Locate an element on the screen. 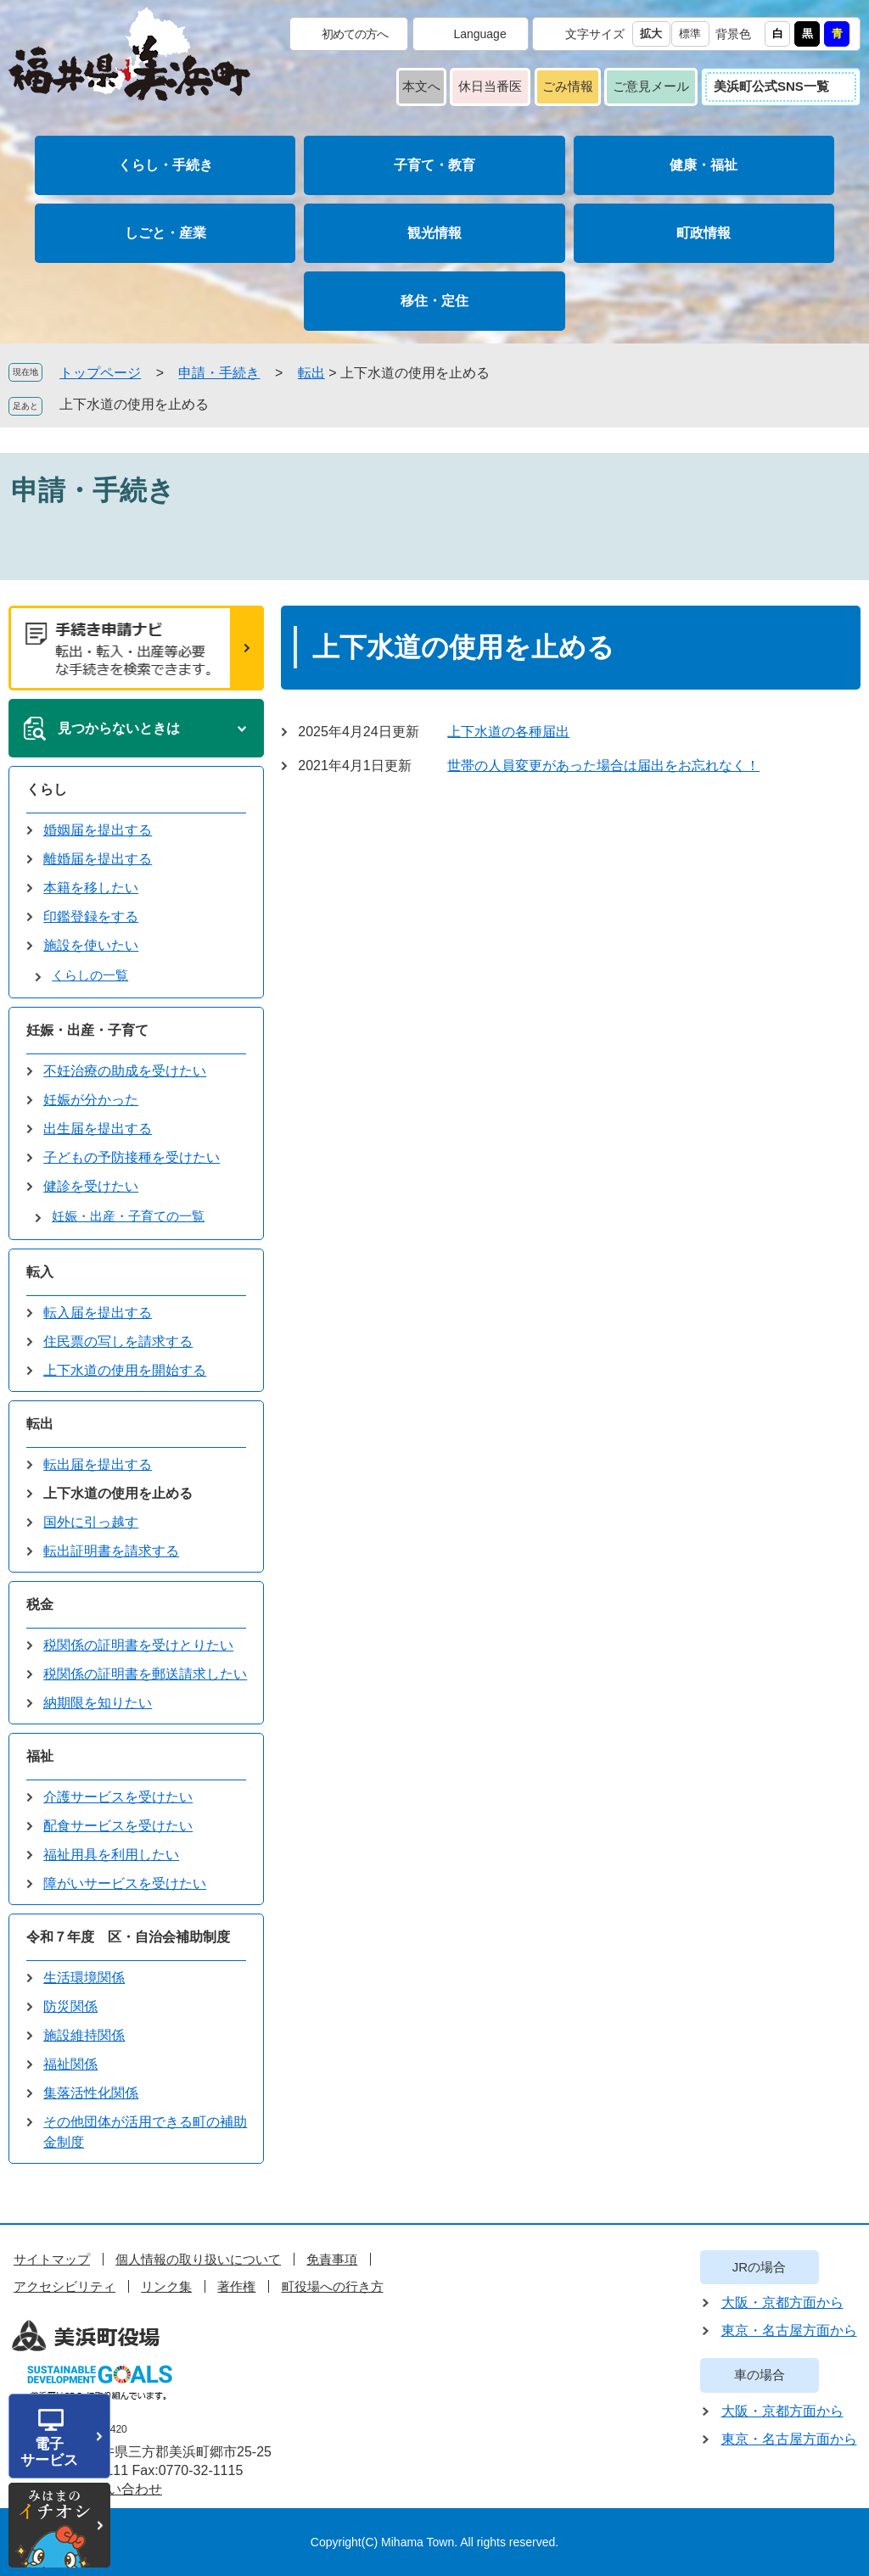  生活環境関係 is located at coordinates (84, 1977).